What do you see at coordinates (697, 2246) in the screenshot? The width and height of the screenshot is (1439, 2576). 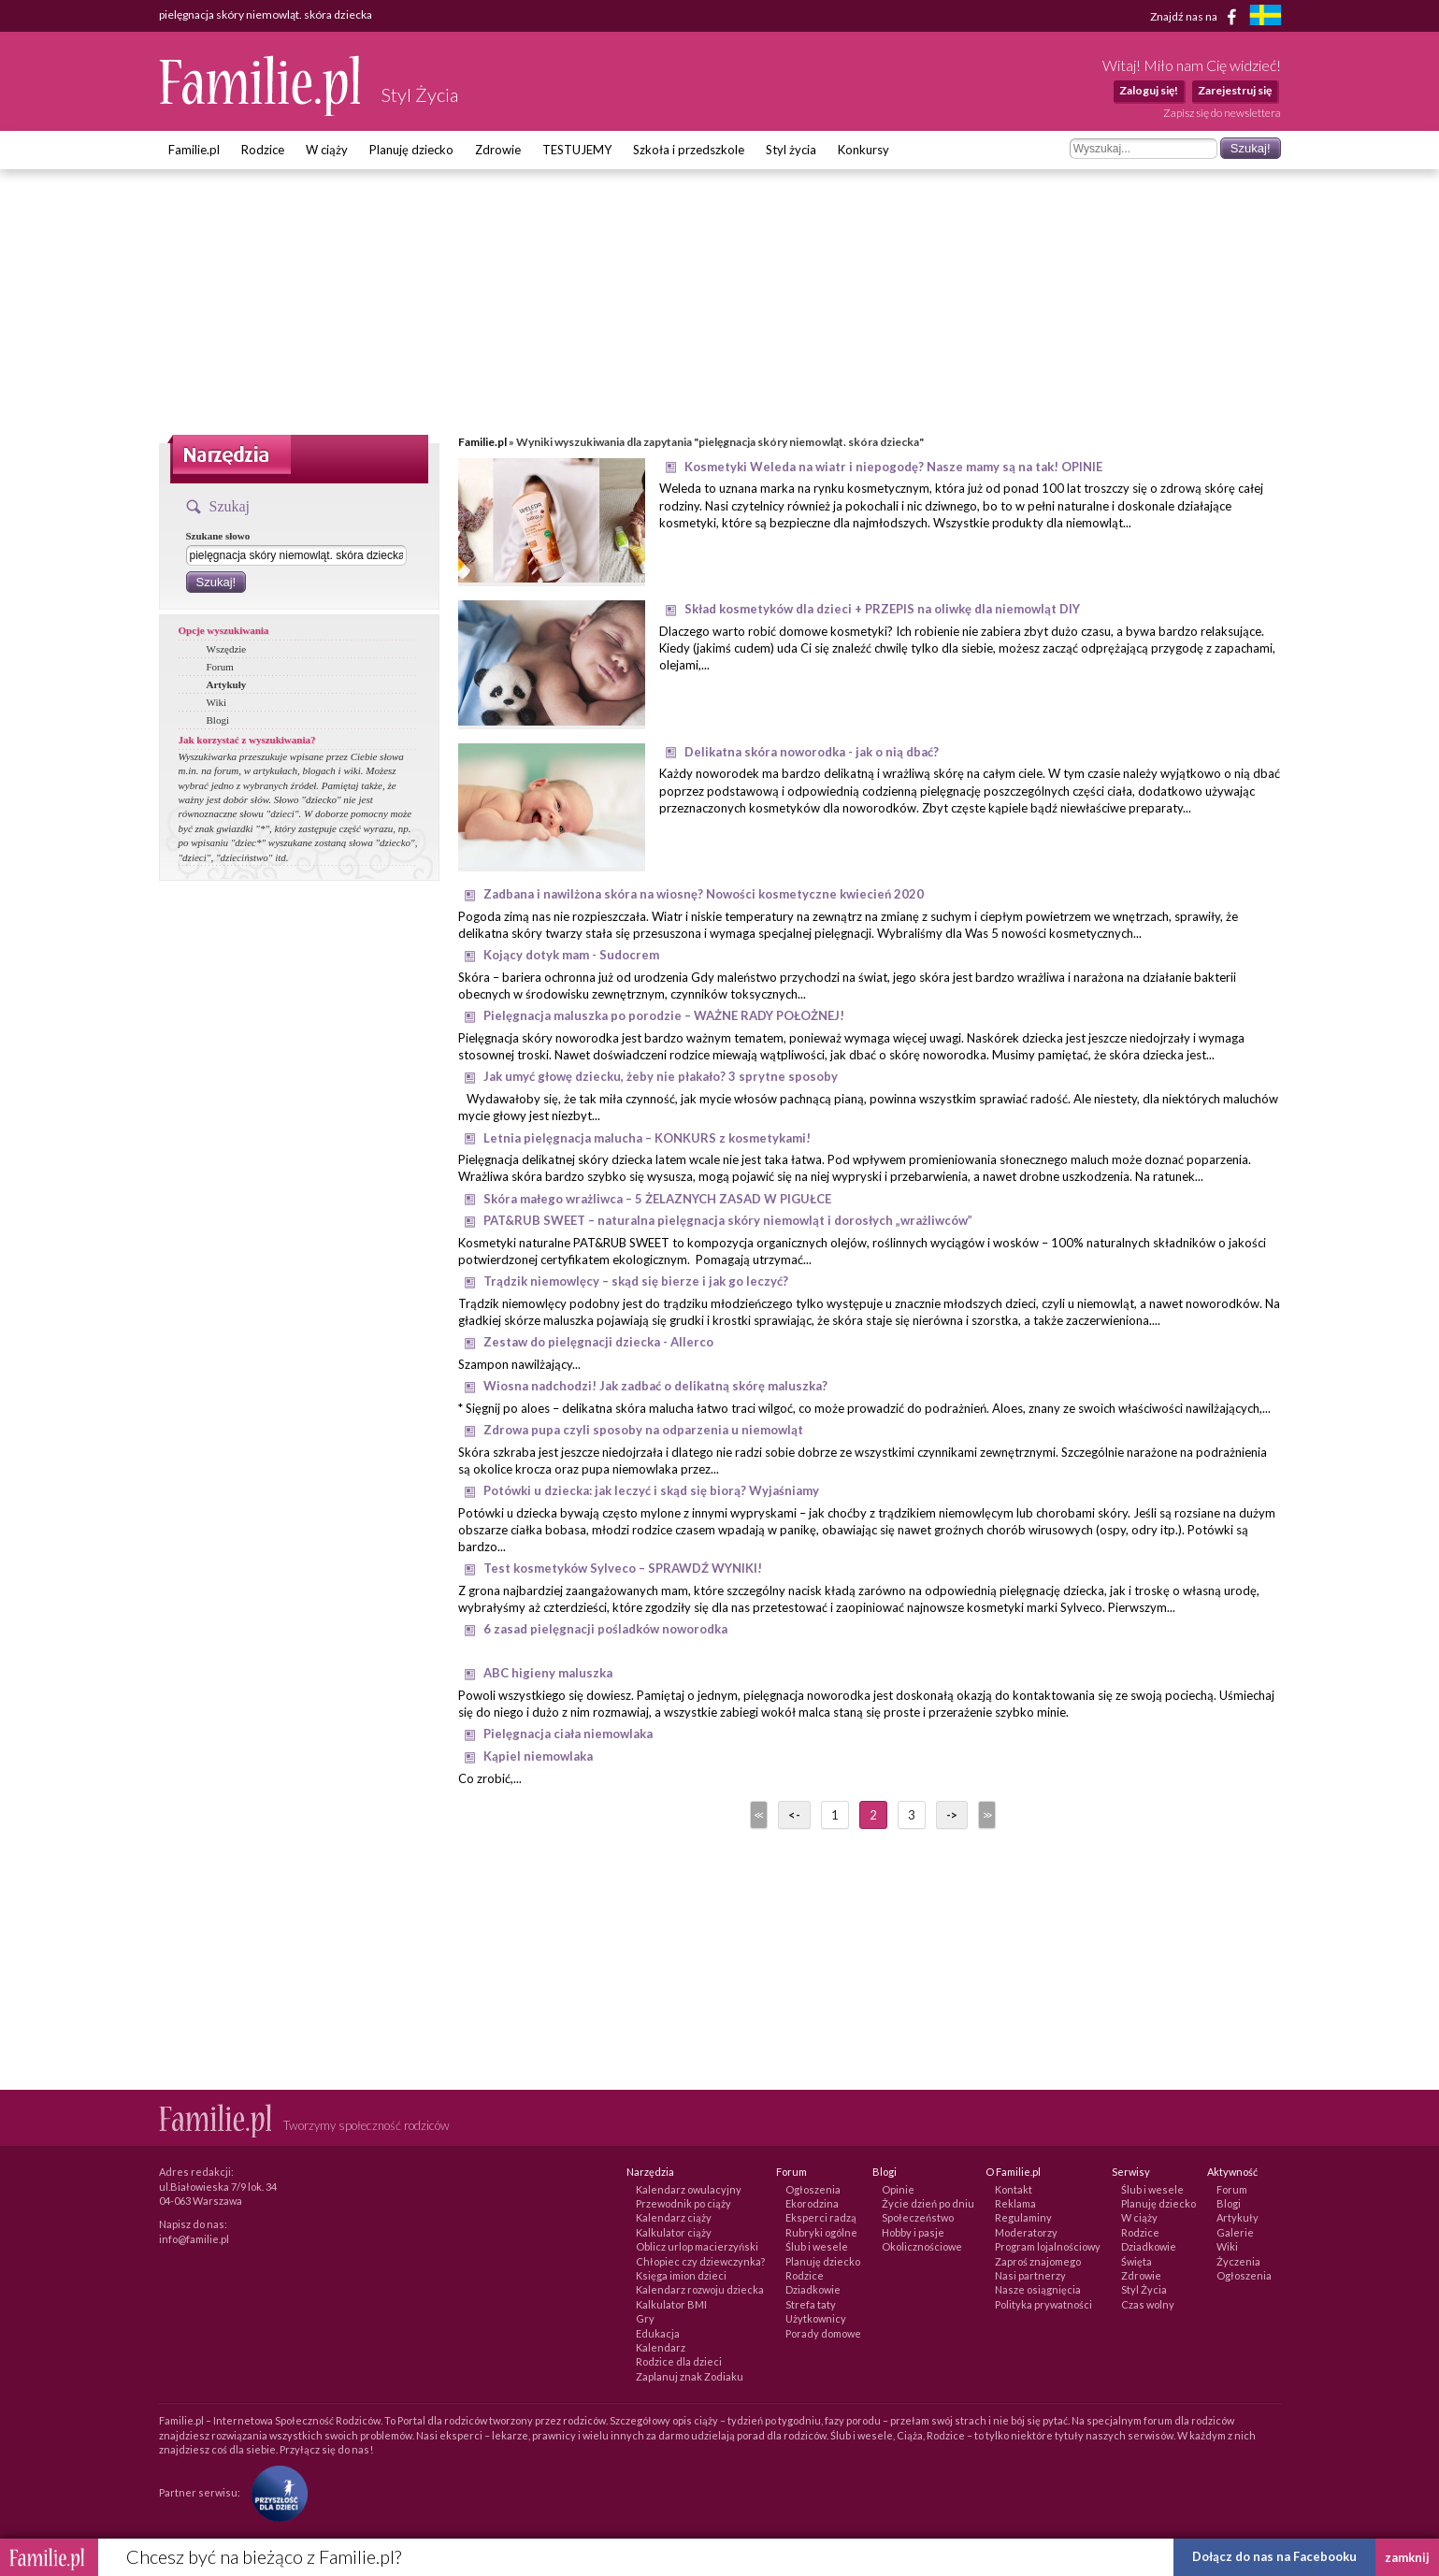 I see `Oblicz urlop macierzyński` at bounding box center [697, 2246].